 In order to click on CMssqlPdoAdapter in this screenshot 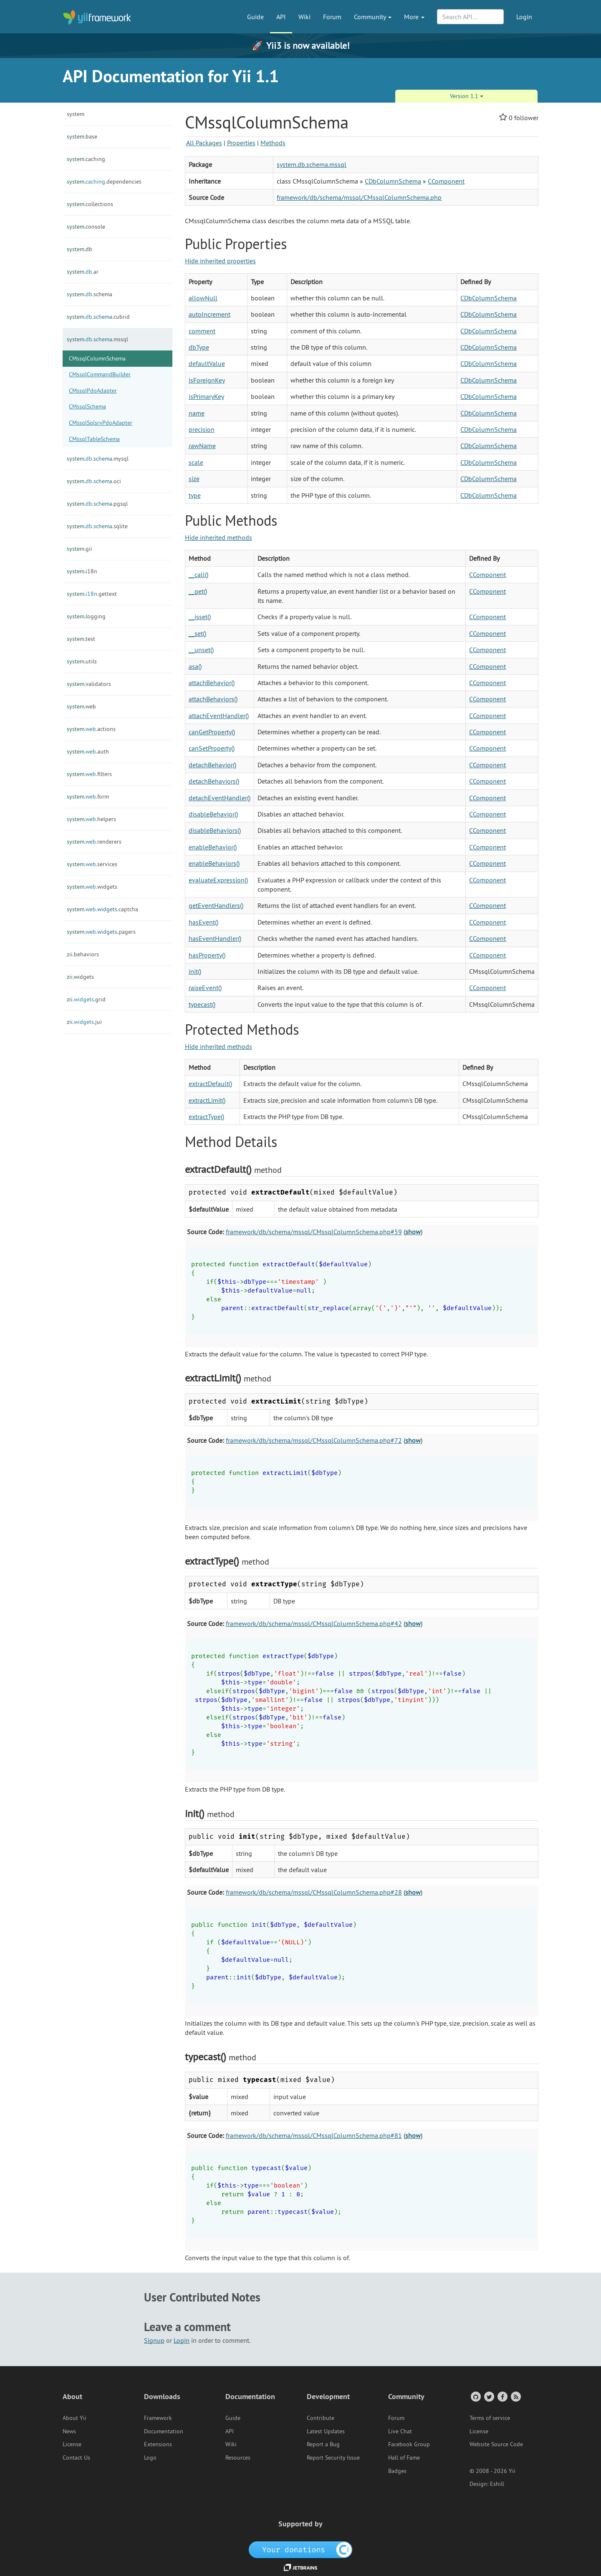, I will do `click(93, 390)`.